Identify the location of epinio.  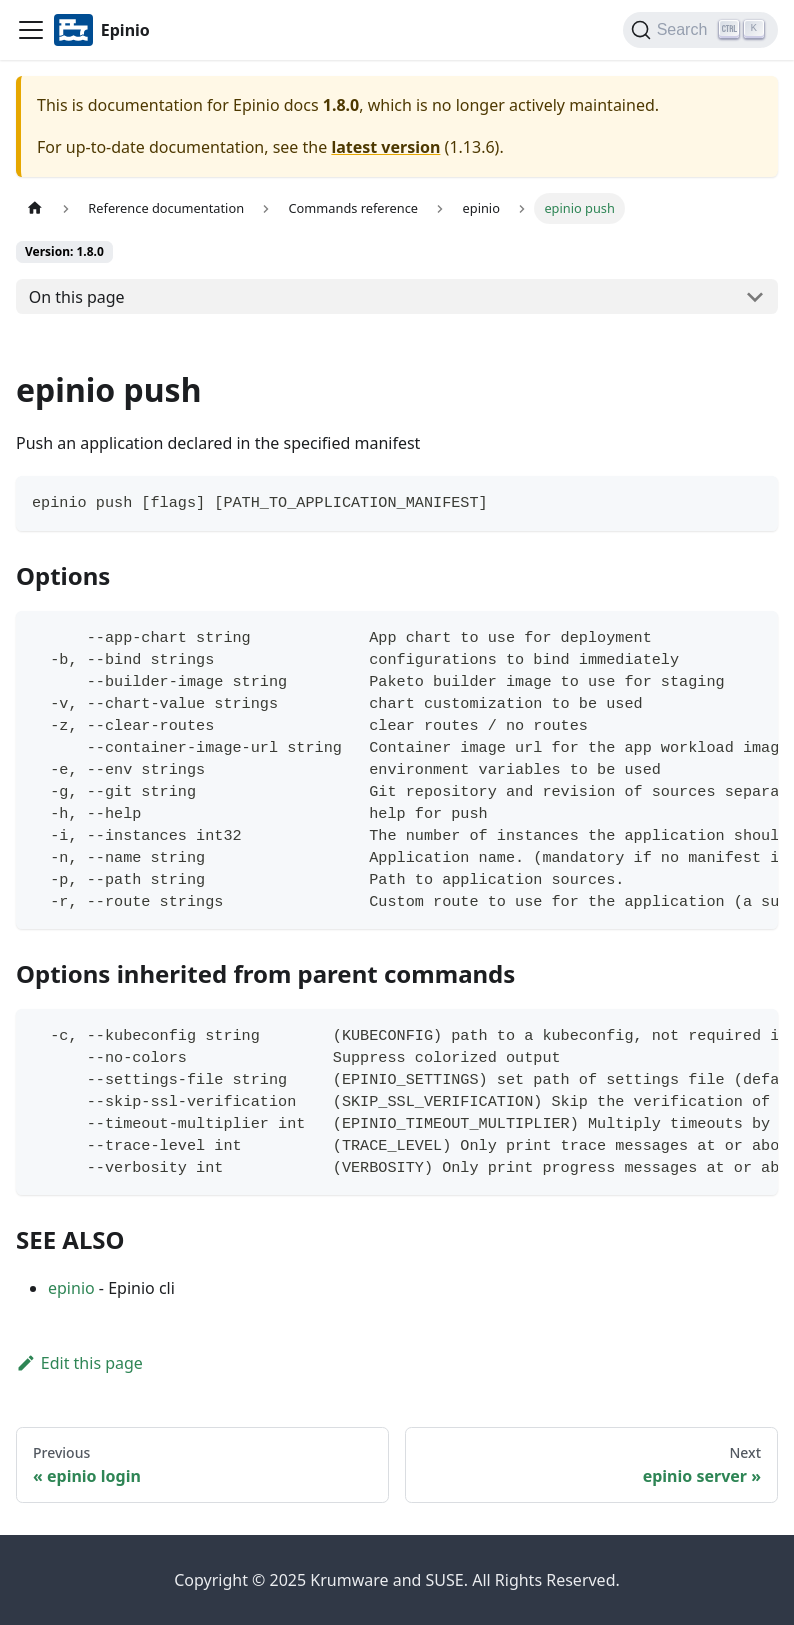
(71, 1288).